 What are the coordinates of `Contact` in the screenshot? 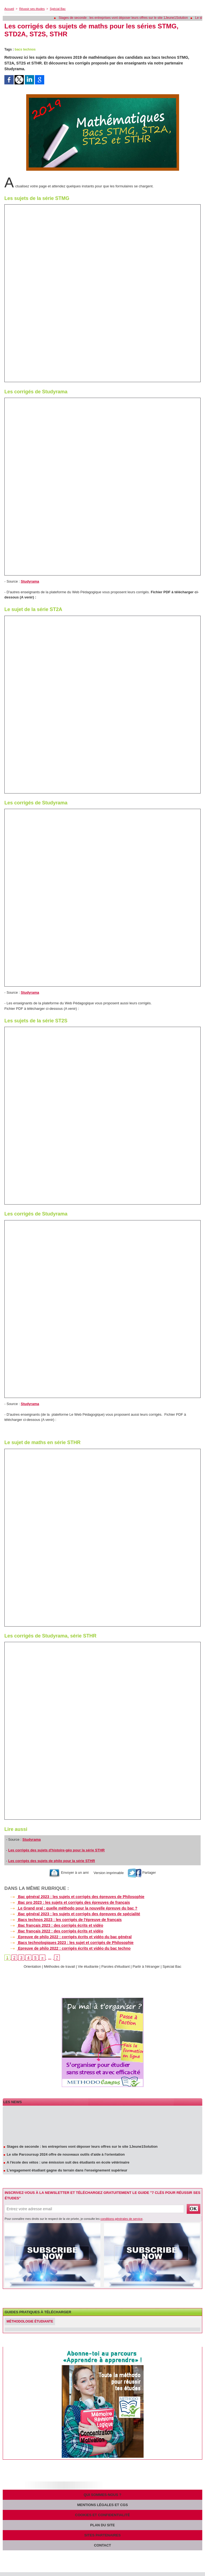 It's located at (102, 2545).